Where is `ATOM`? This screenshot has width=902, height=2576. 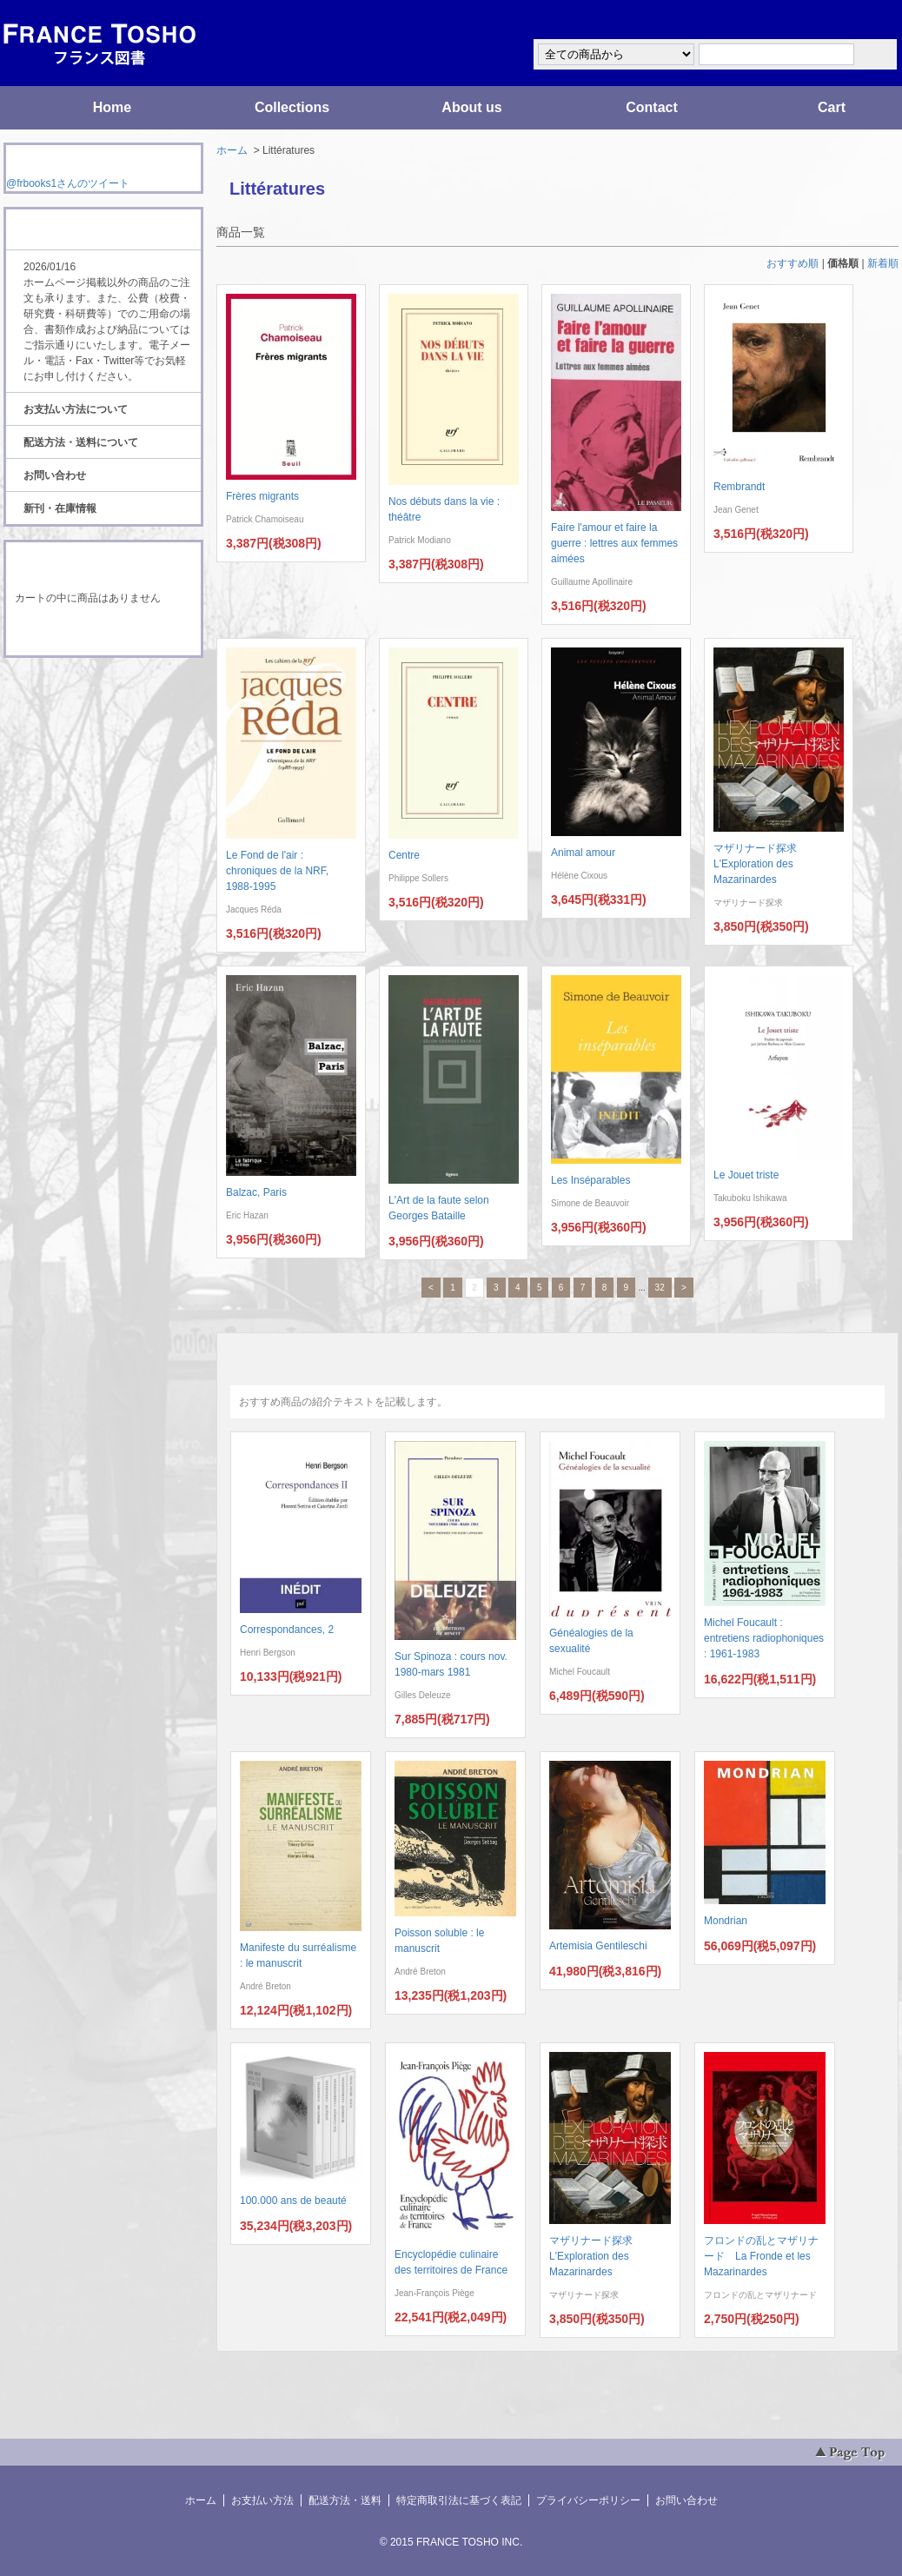
ATOM is located at coordinates (86, 705).